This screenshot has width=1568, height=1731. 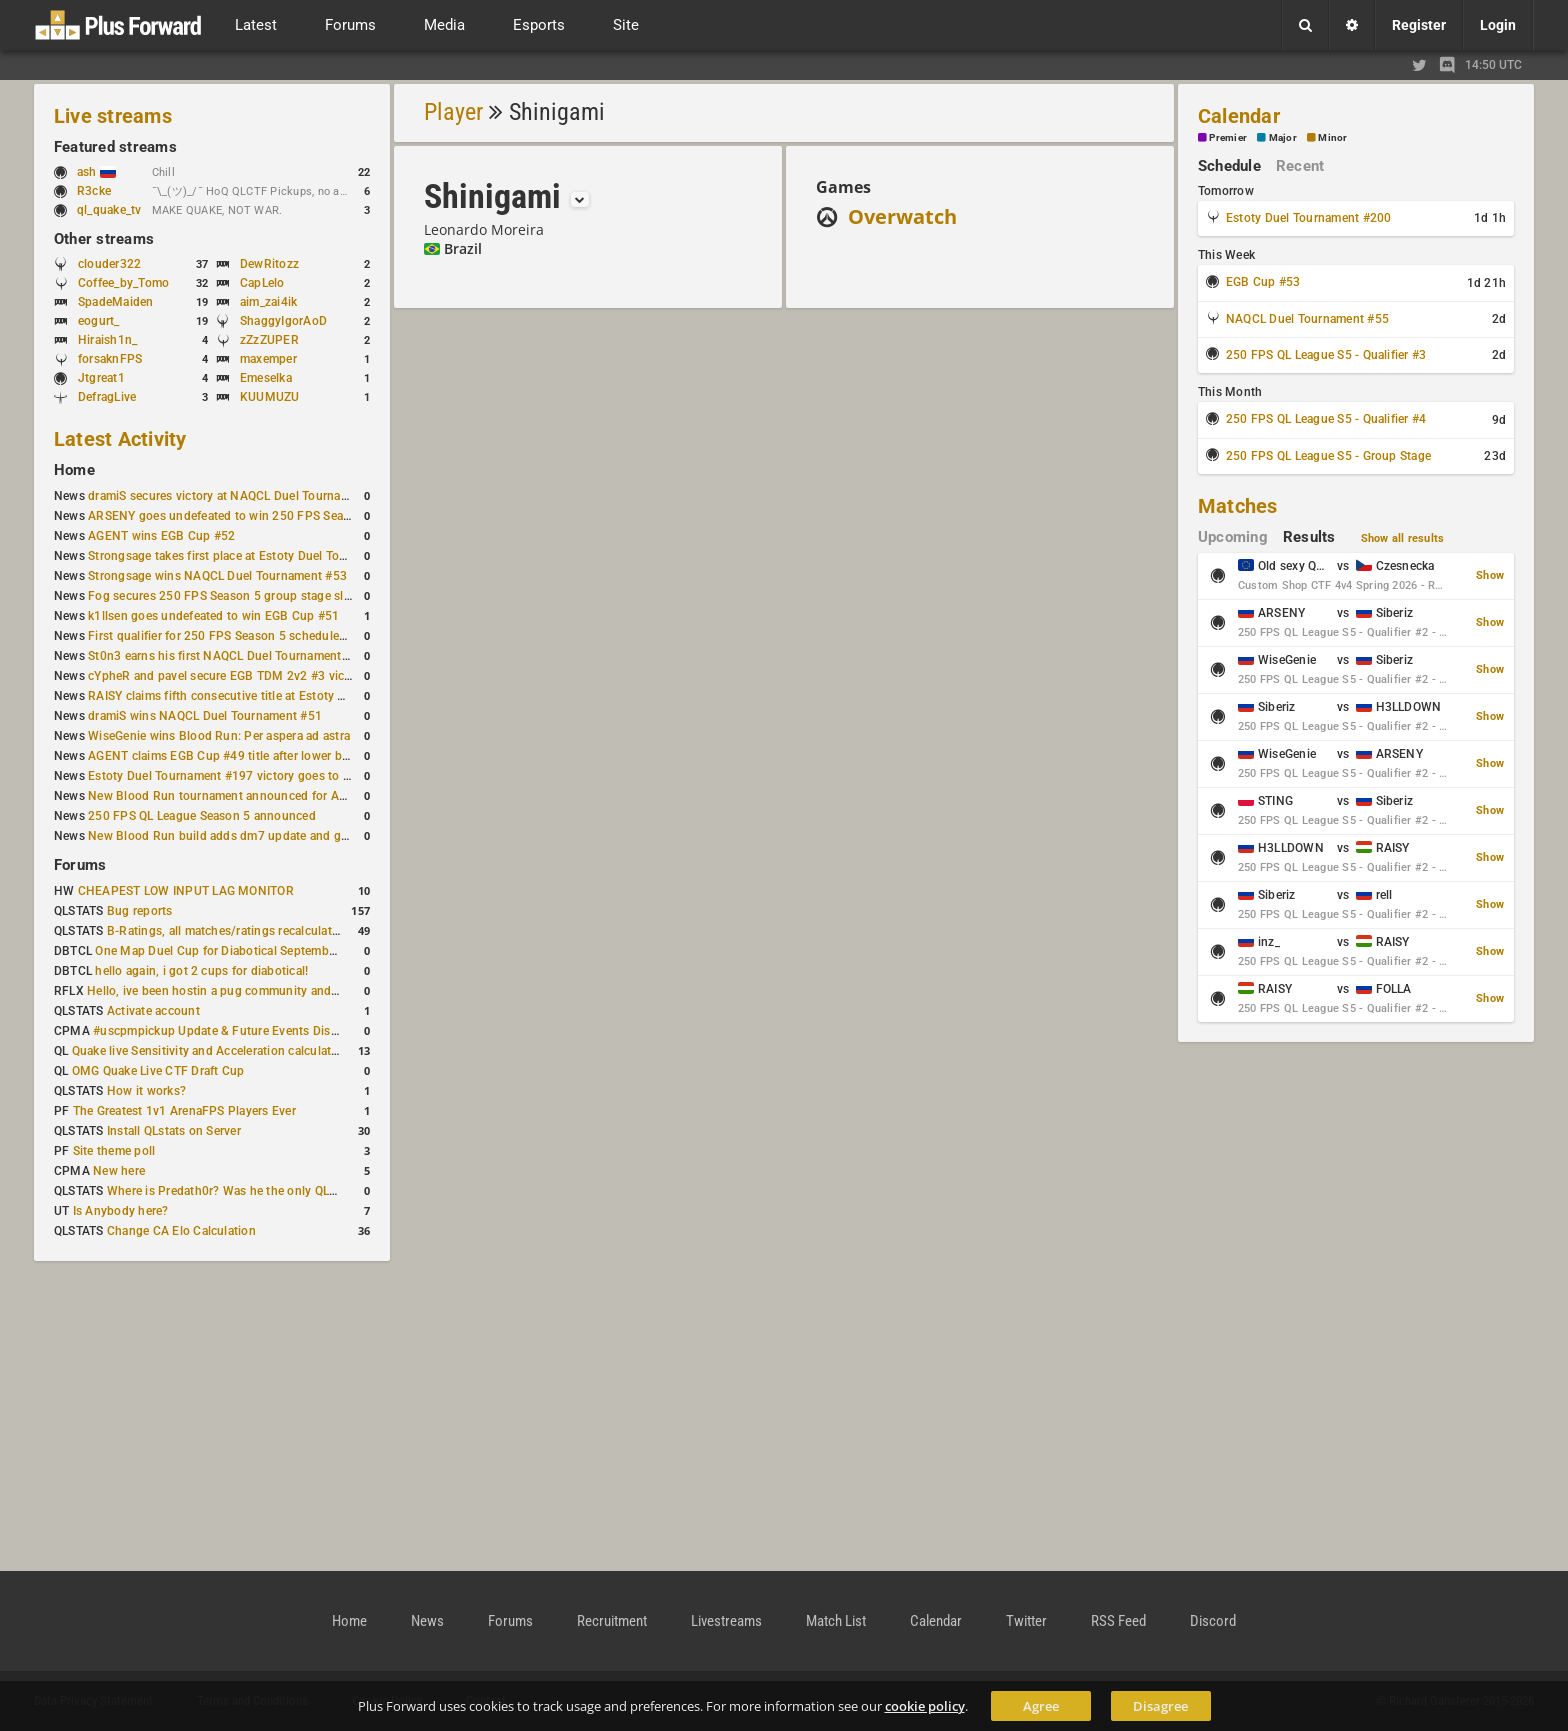 What do you see at coordinates (226, 931) in the screenshot?
I see `B-Ratings, all matches/ratings recalculated` at bounding box center [226, 931].